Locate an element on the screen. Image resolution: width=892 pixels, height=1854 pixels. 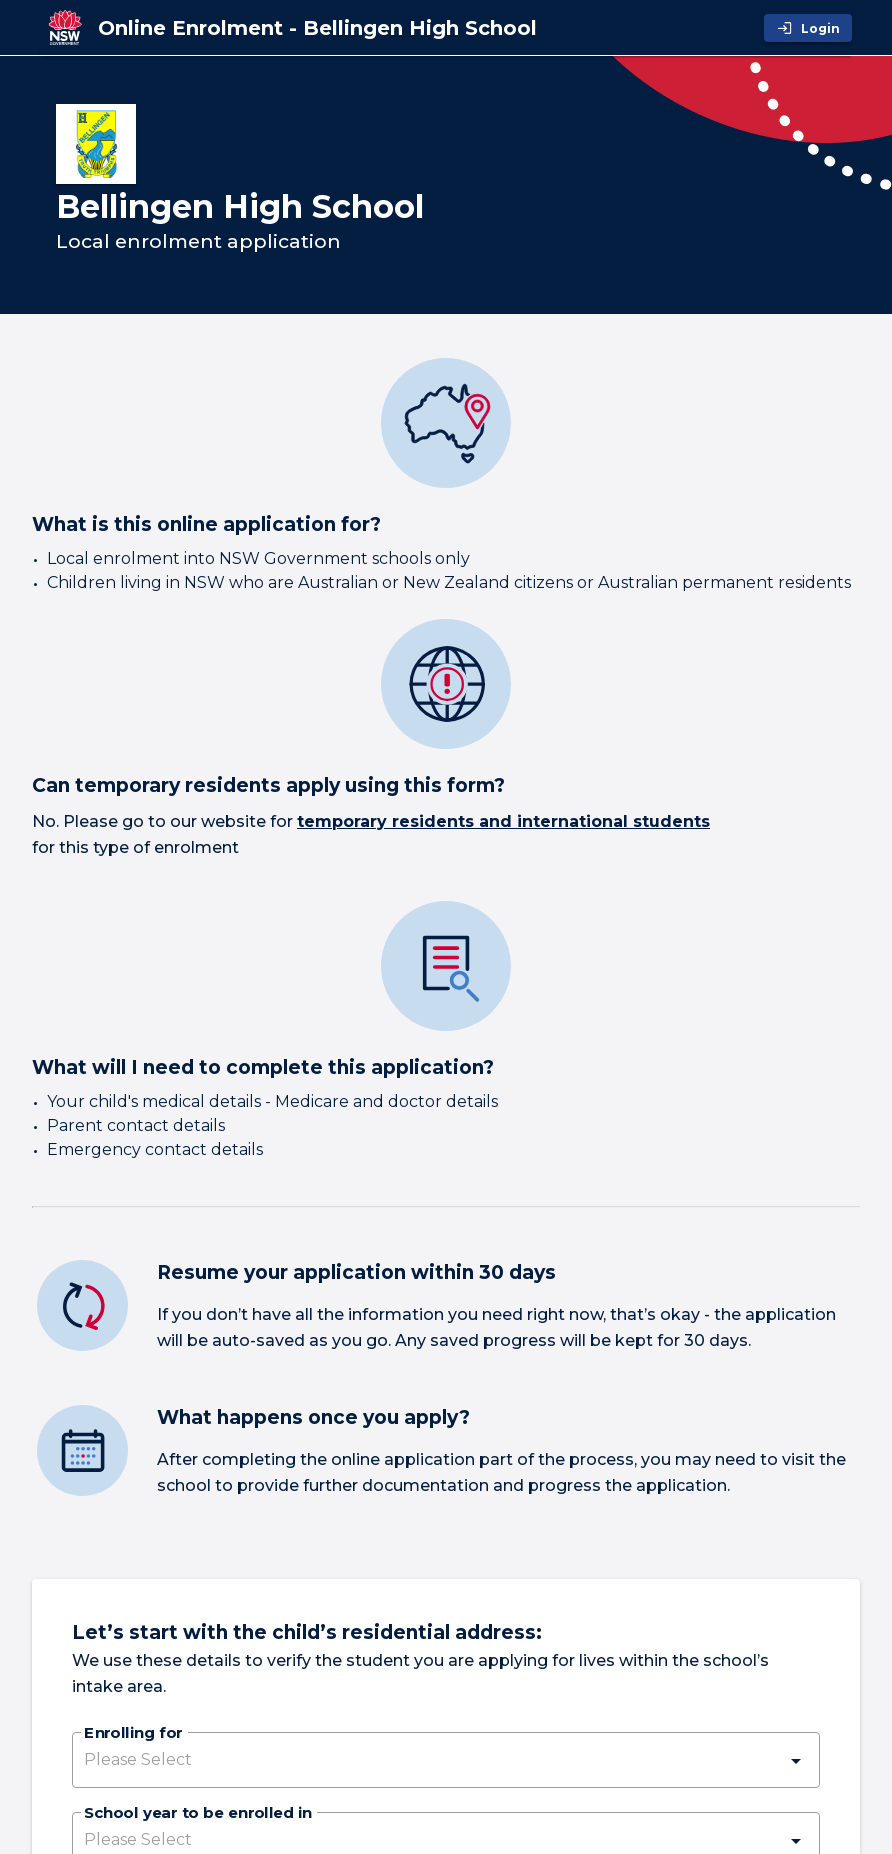
Enrolling for is located at coordinates (133, 1734).